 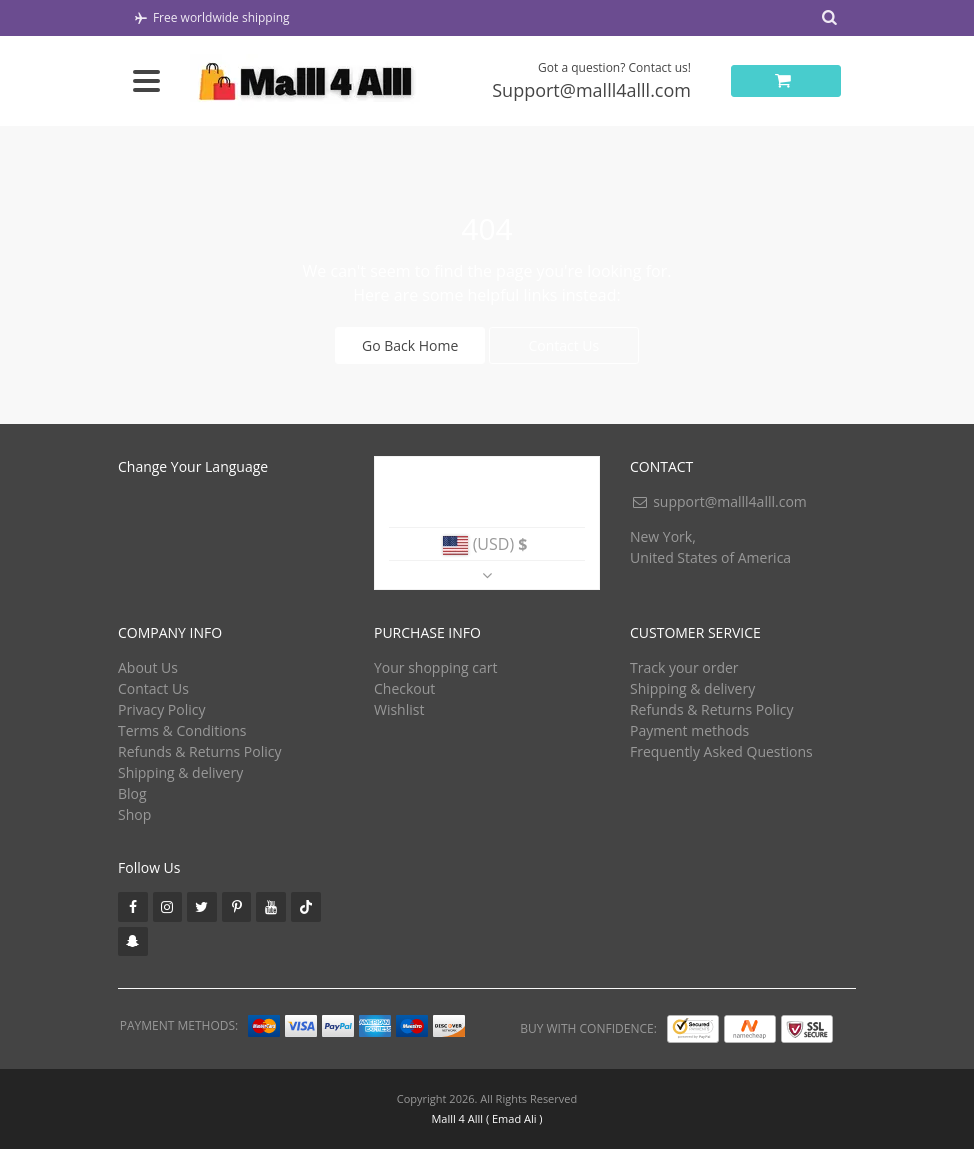 I want to click on Privacy Policy, so click(x=161, y=709).